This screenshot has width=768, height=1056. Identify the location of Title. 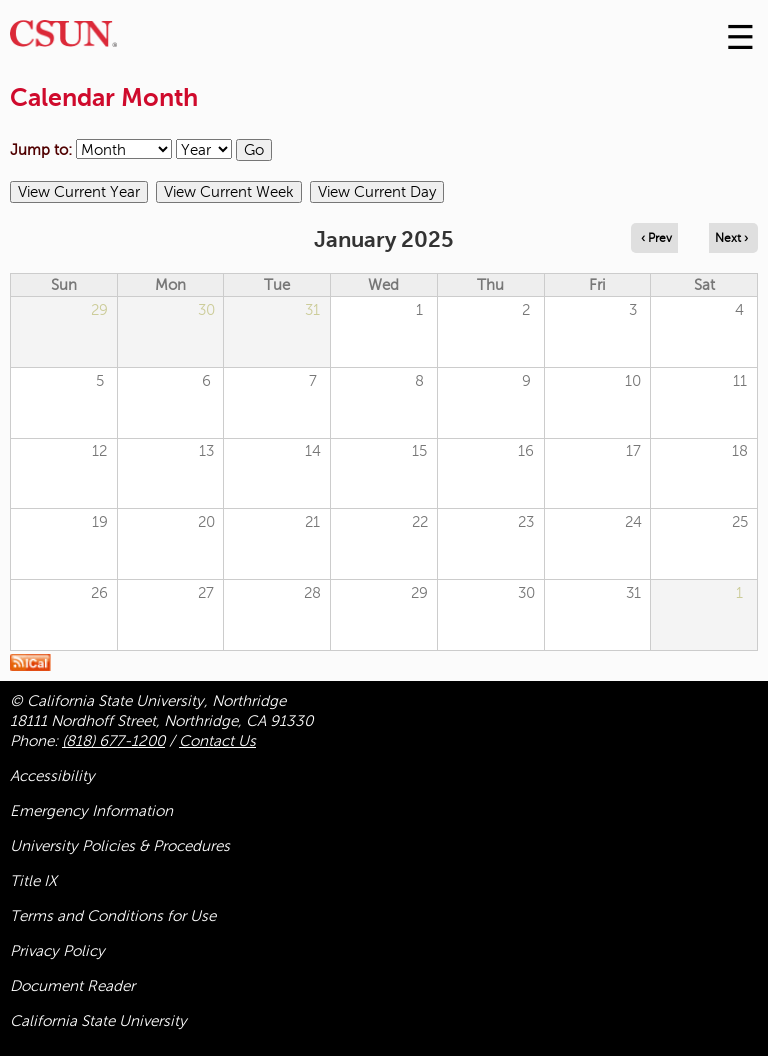
(33, 881).